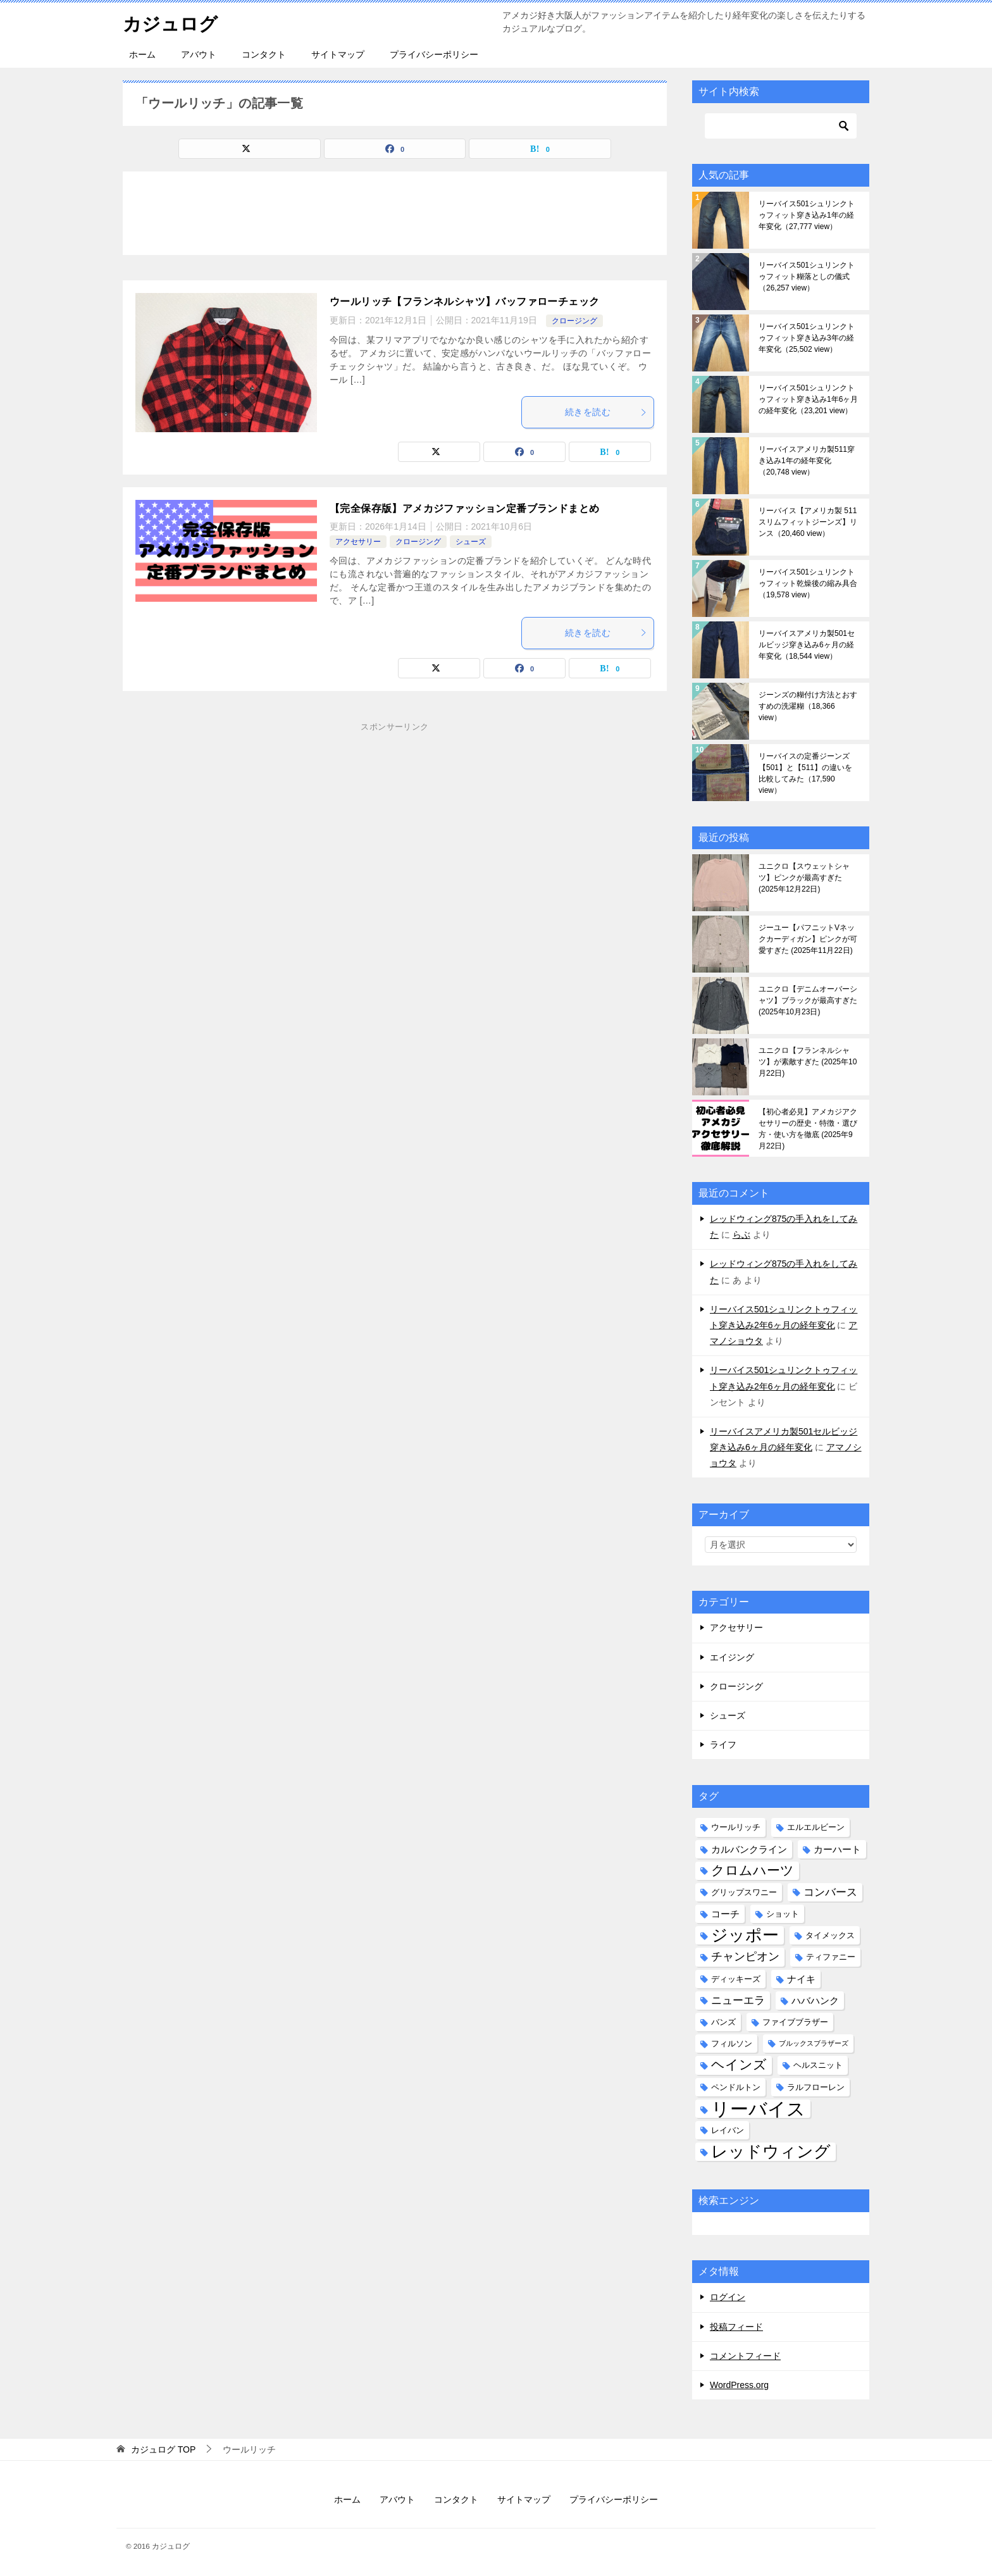 This screenshot has width=992, height=2576. I want to click on [検索], so click(781, 126).